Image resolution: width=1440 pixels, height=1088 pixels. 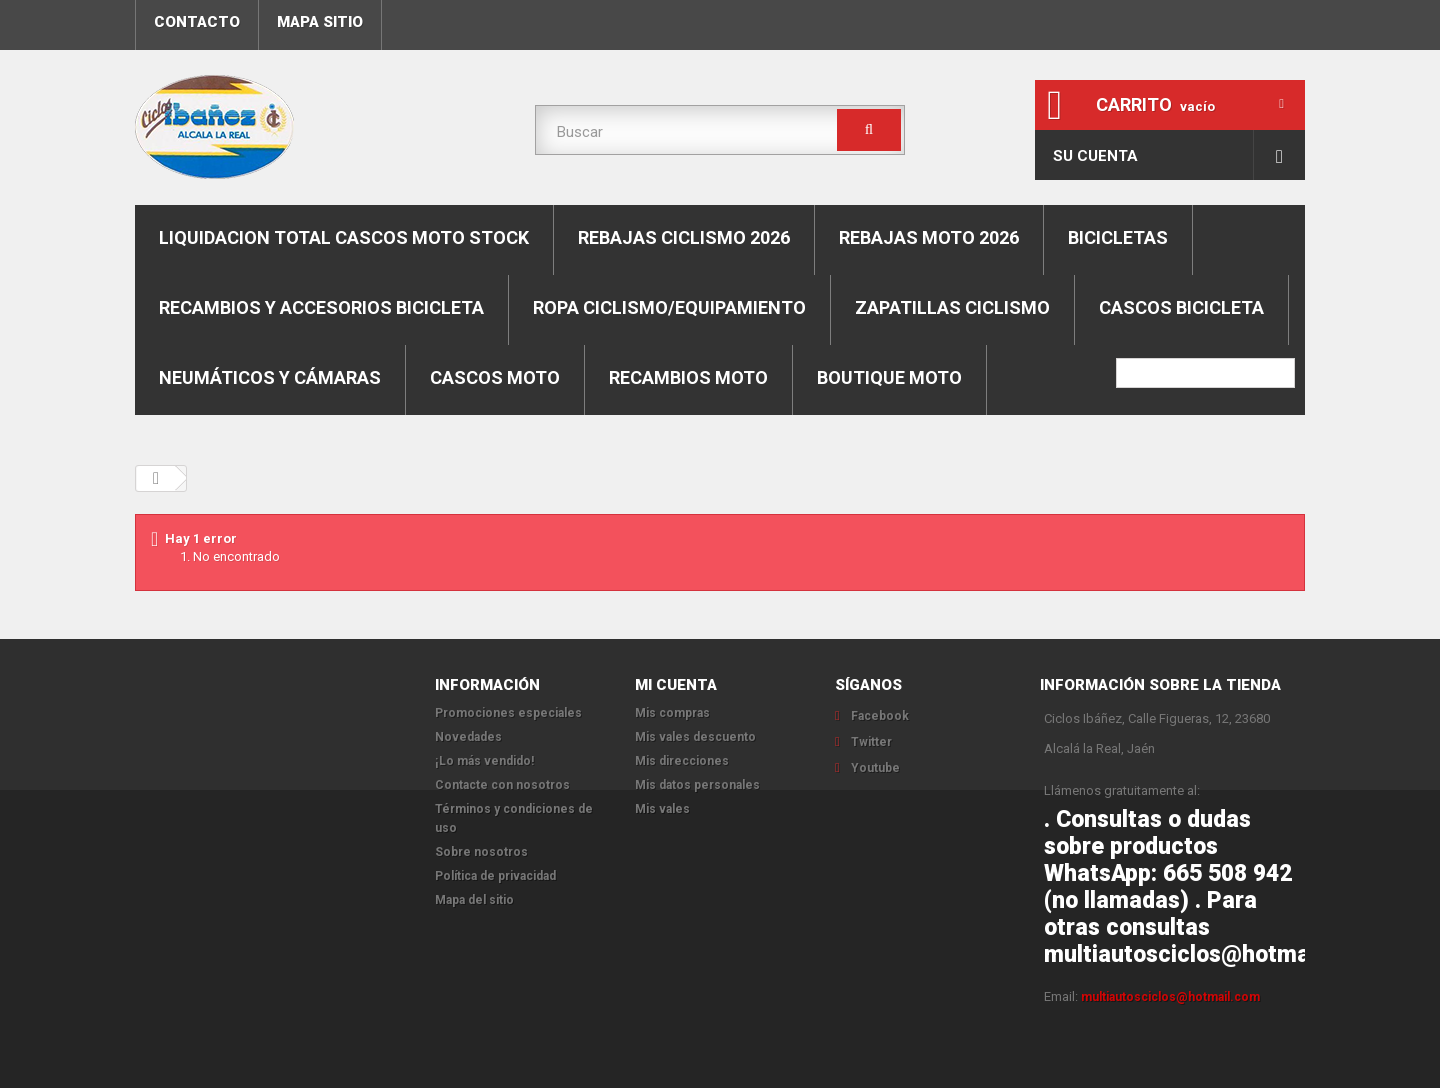 What do you see at coordinates (481, 852) in the screenshot?
I see `Sobre nosotros` at bounding box center [481, 852].